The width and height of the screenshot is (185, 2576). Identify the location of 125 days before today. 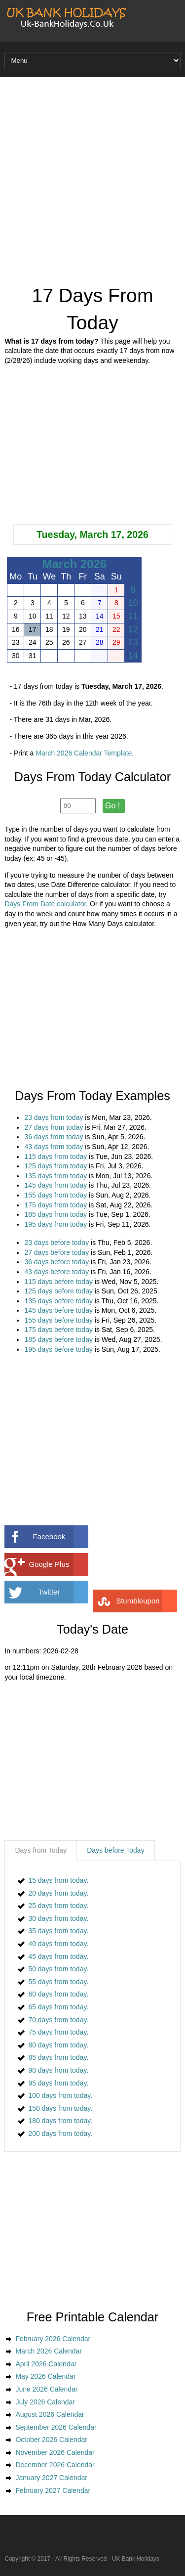
(58, 1291).